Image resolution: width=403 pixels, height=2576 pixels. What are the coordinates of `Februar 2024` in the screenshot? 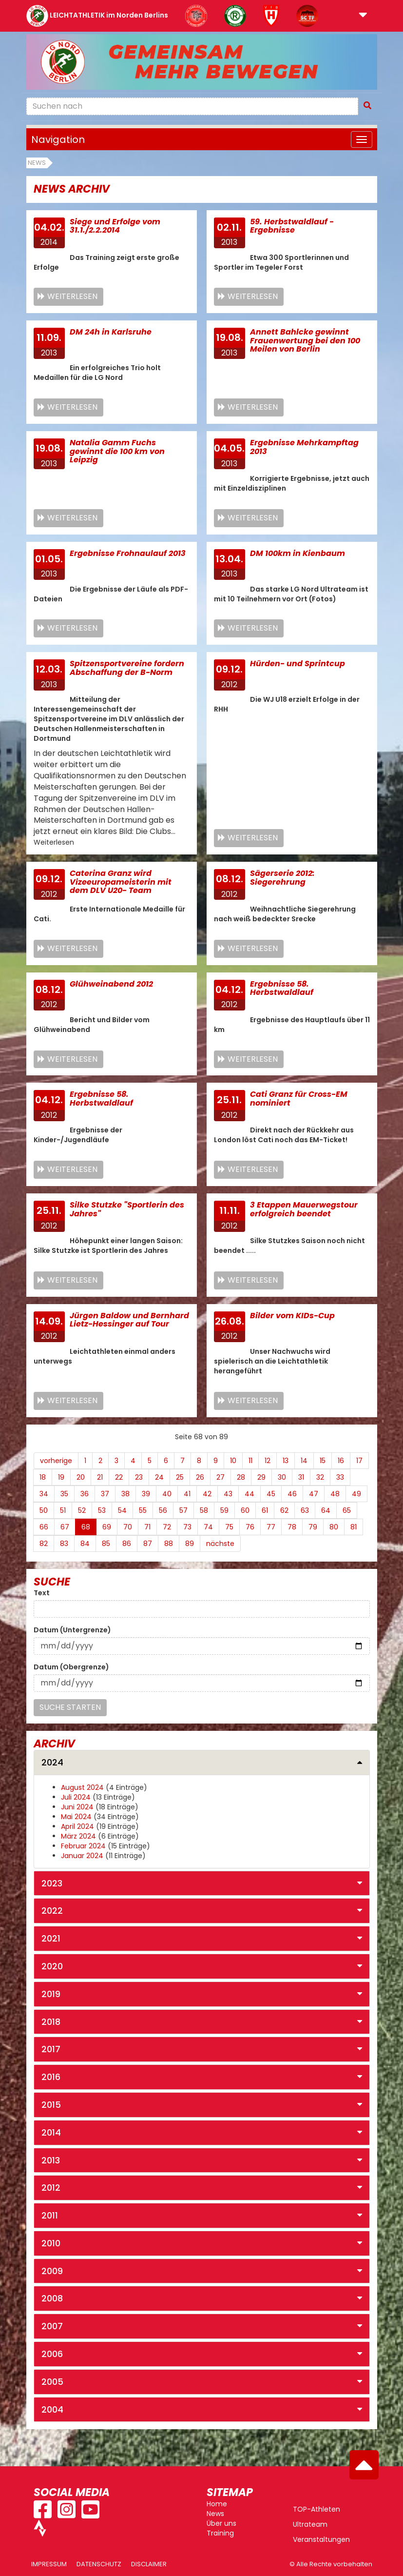 It's located at (83, 1846).